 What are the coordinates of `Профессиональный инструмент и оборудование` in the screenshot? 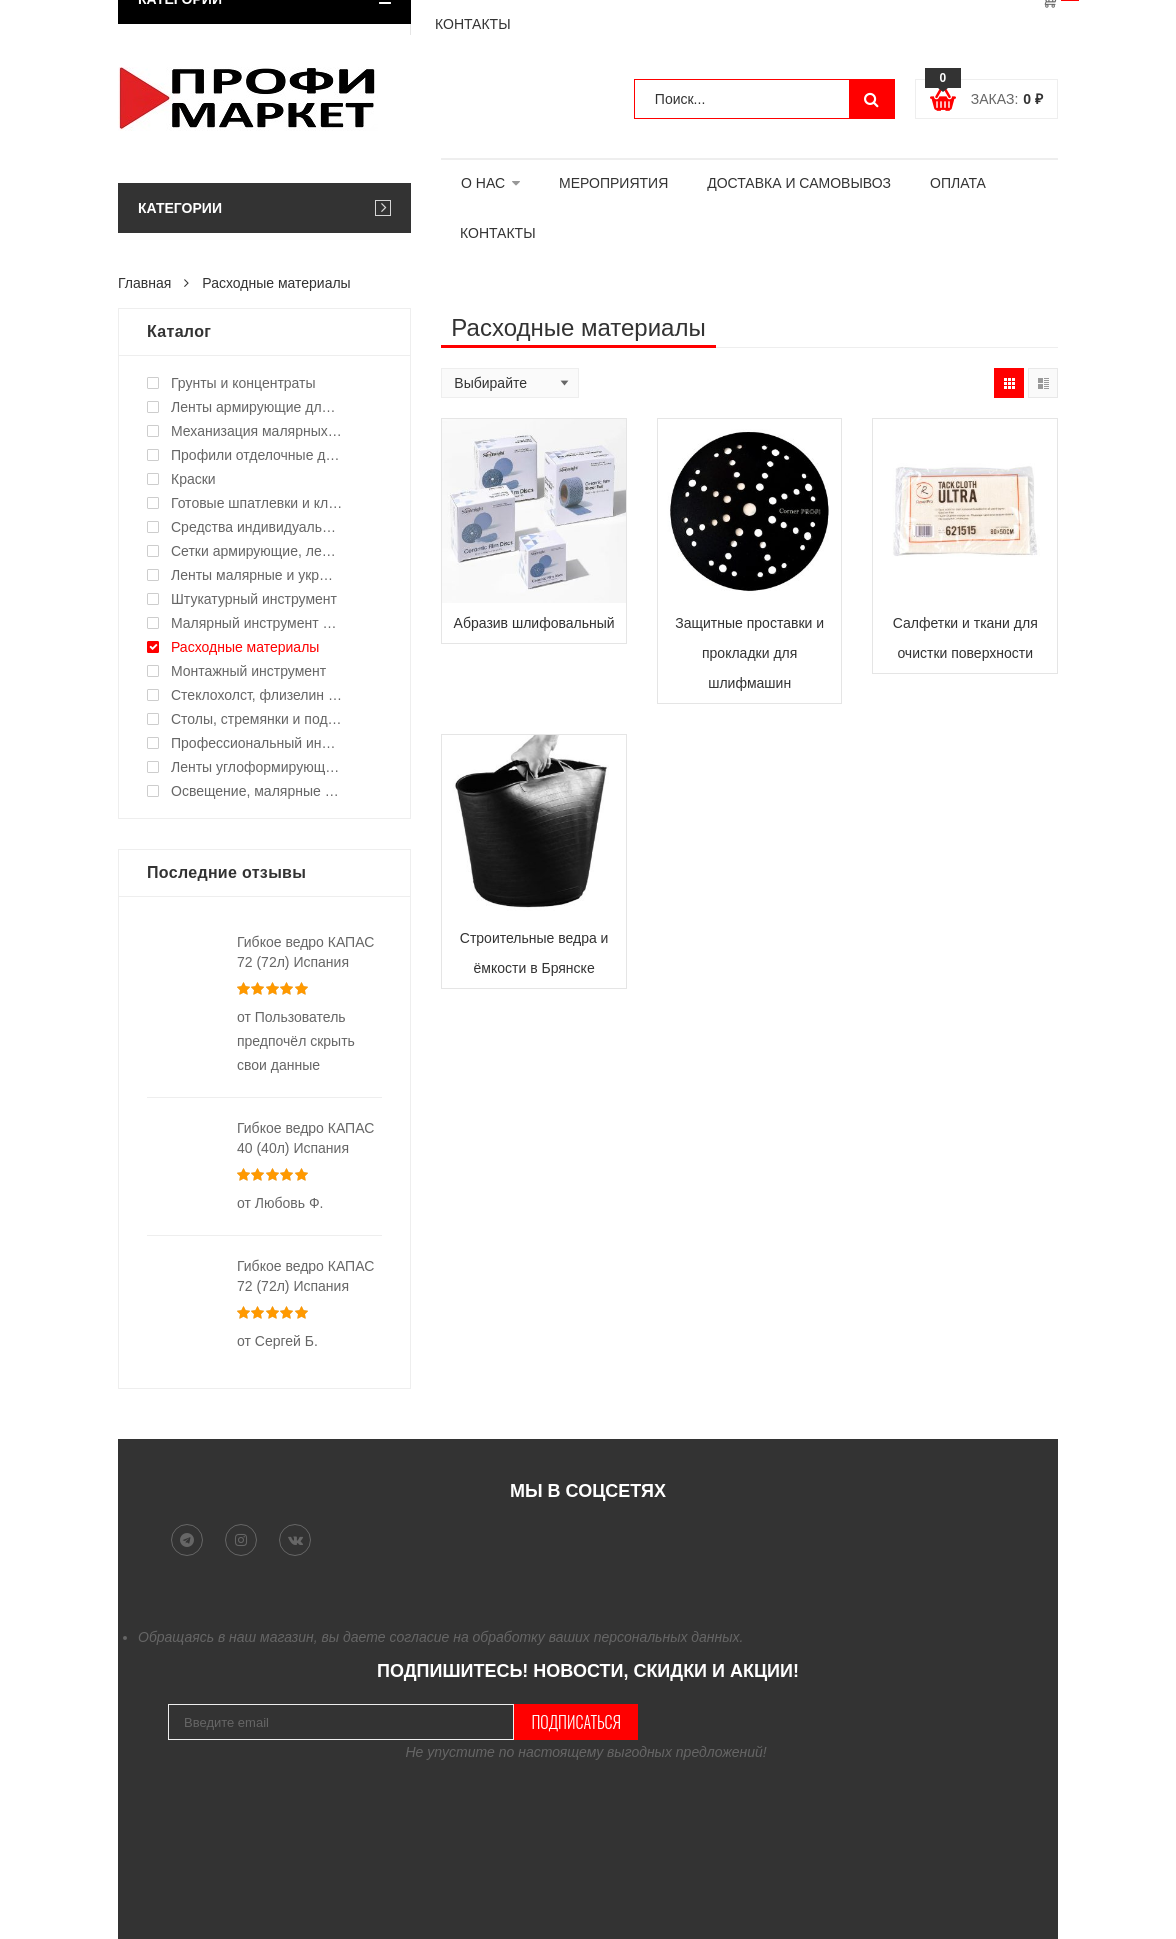 It's located at (256, 743).